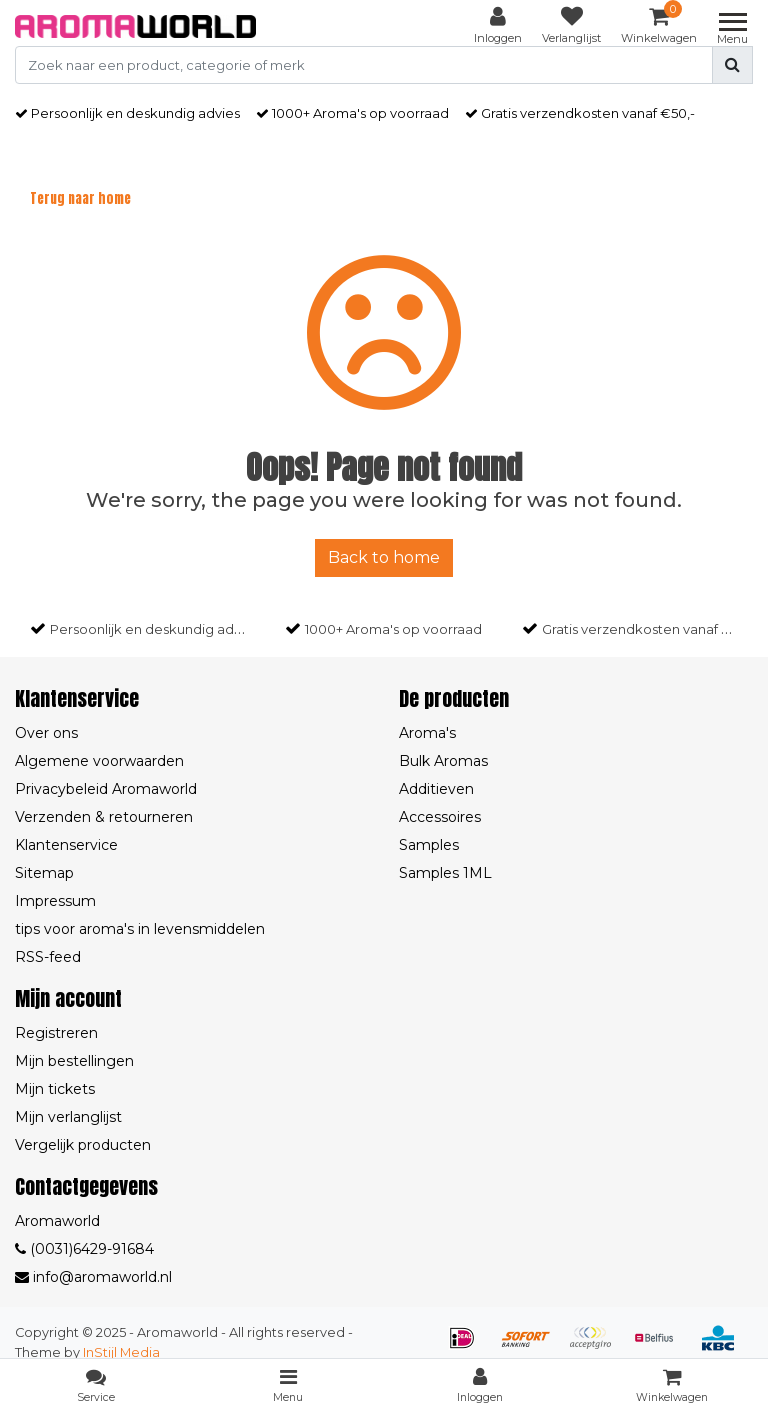  I want to click on Accessoires, so click(440, 817).